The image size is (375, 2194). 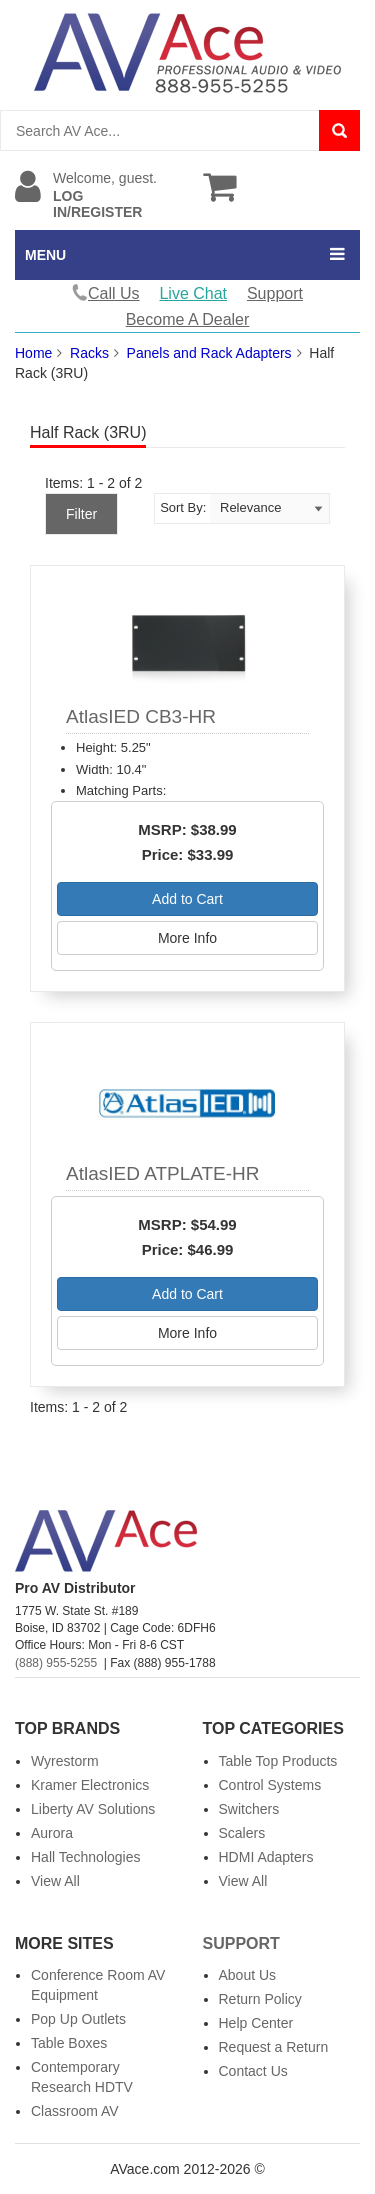 What do you see at coordinates (248, 1975) in the screenshot?
I see `About Us` at bounding box center [248, 1975].